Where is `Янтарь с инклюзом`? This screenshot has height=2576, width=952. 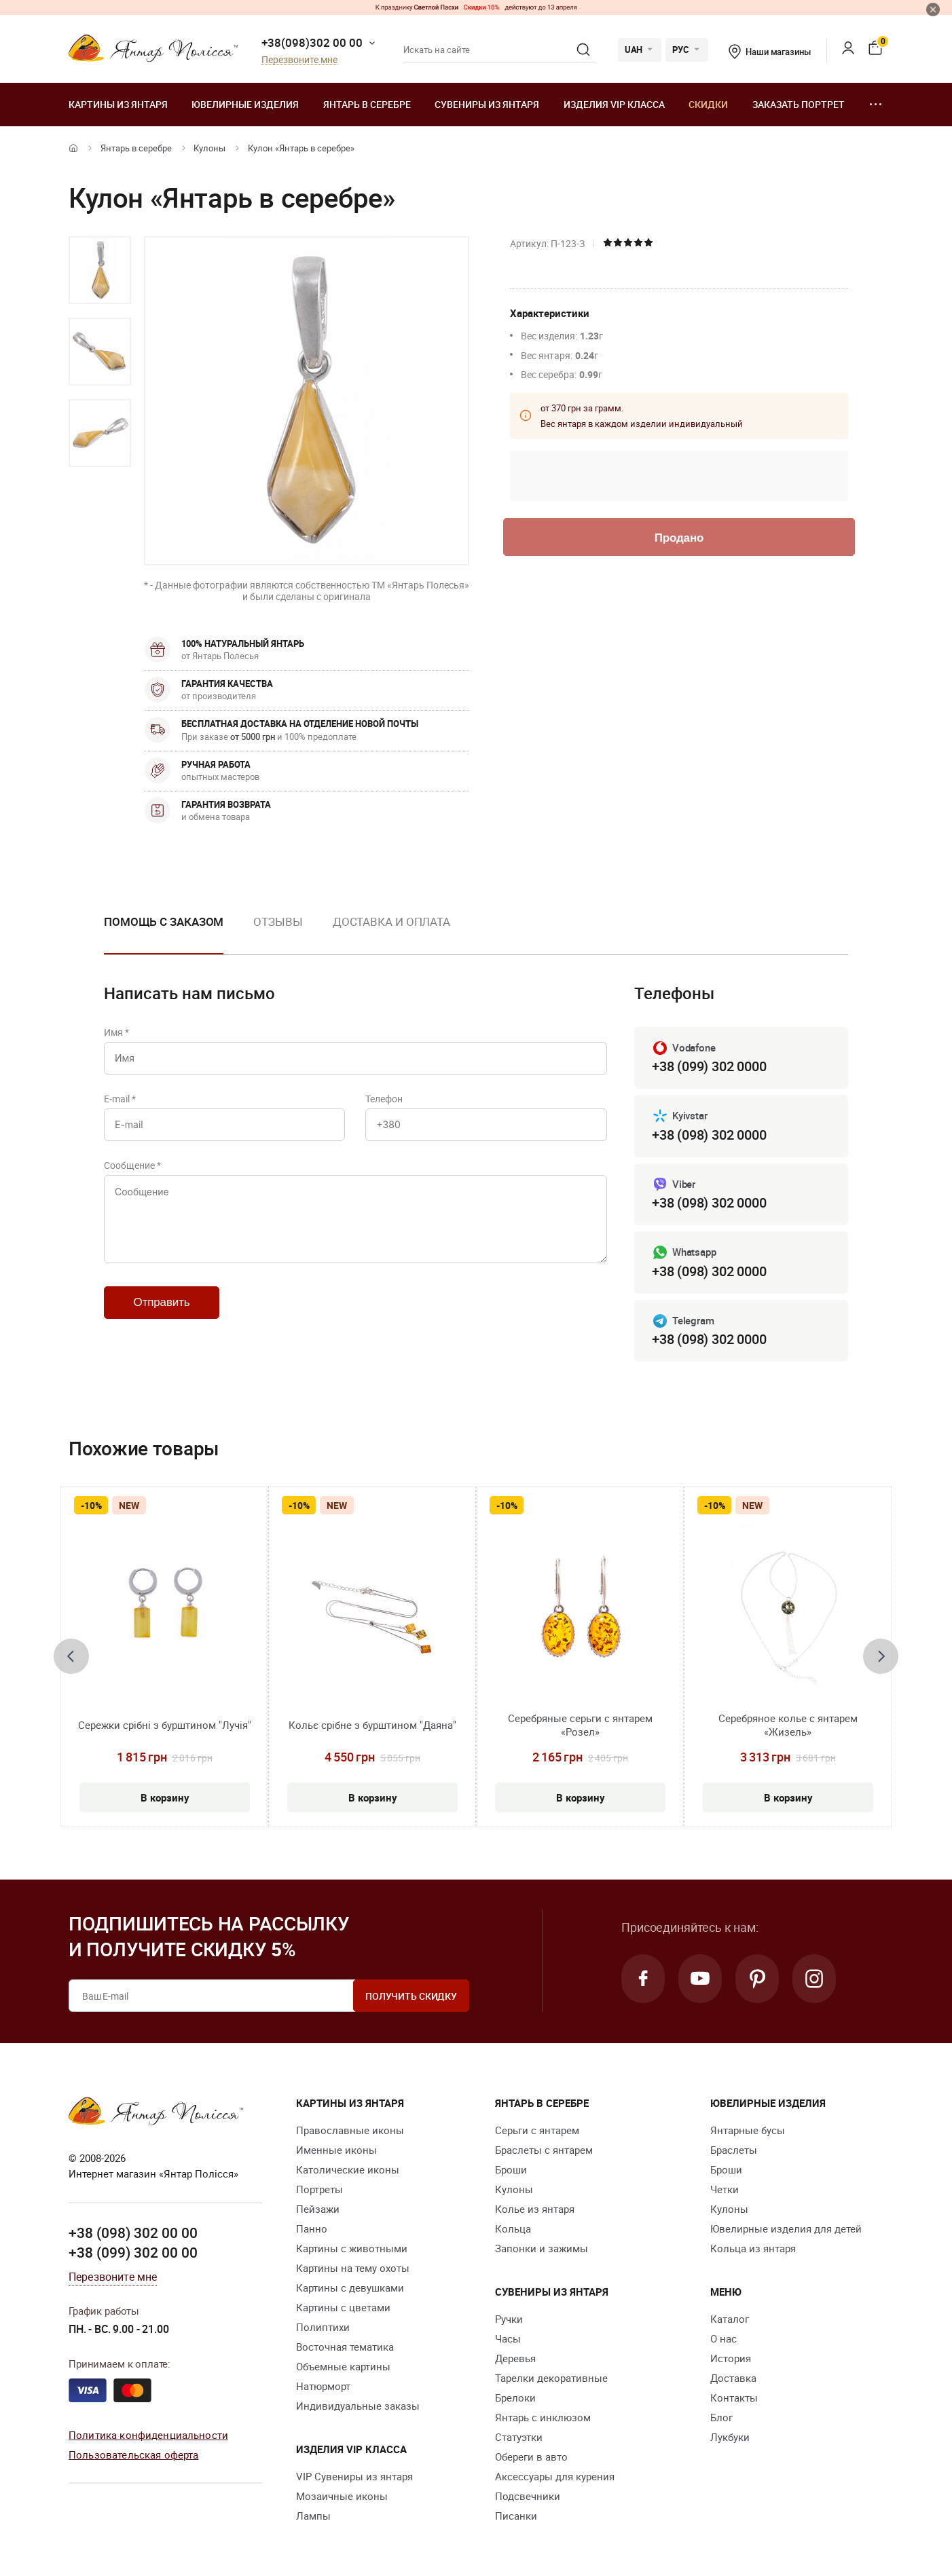
Янтарь с инклюзом is located at coordinates (543, 2417).